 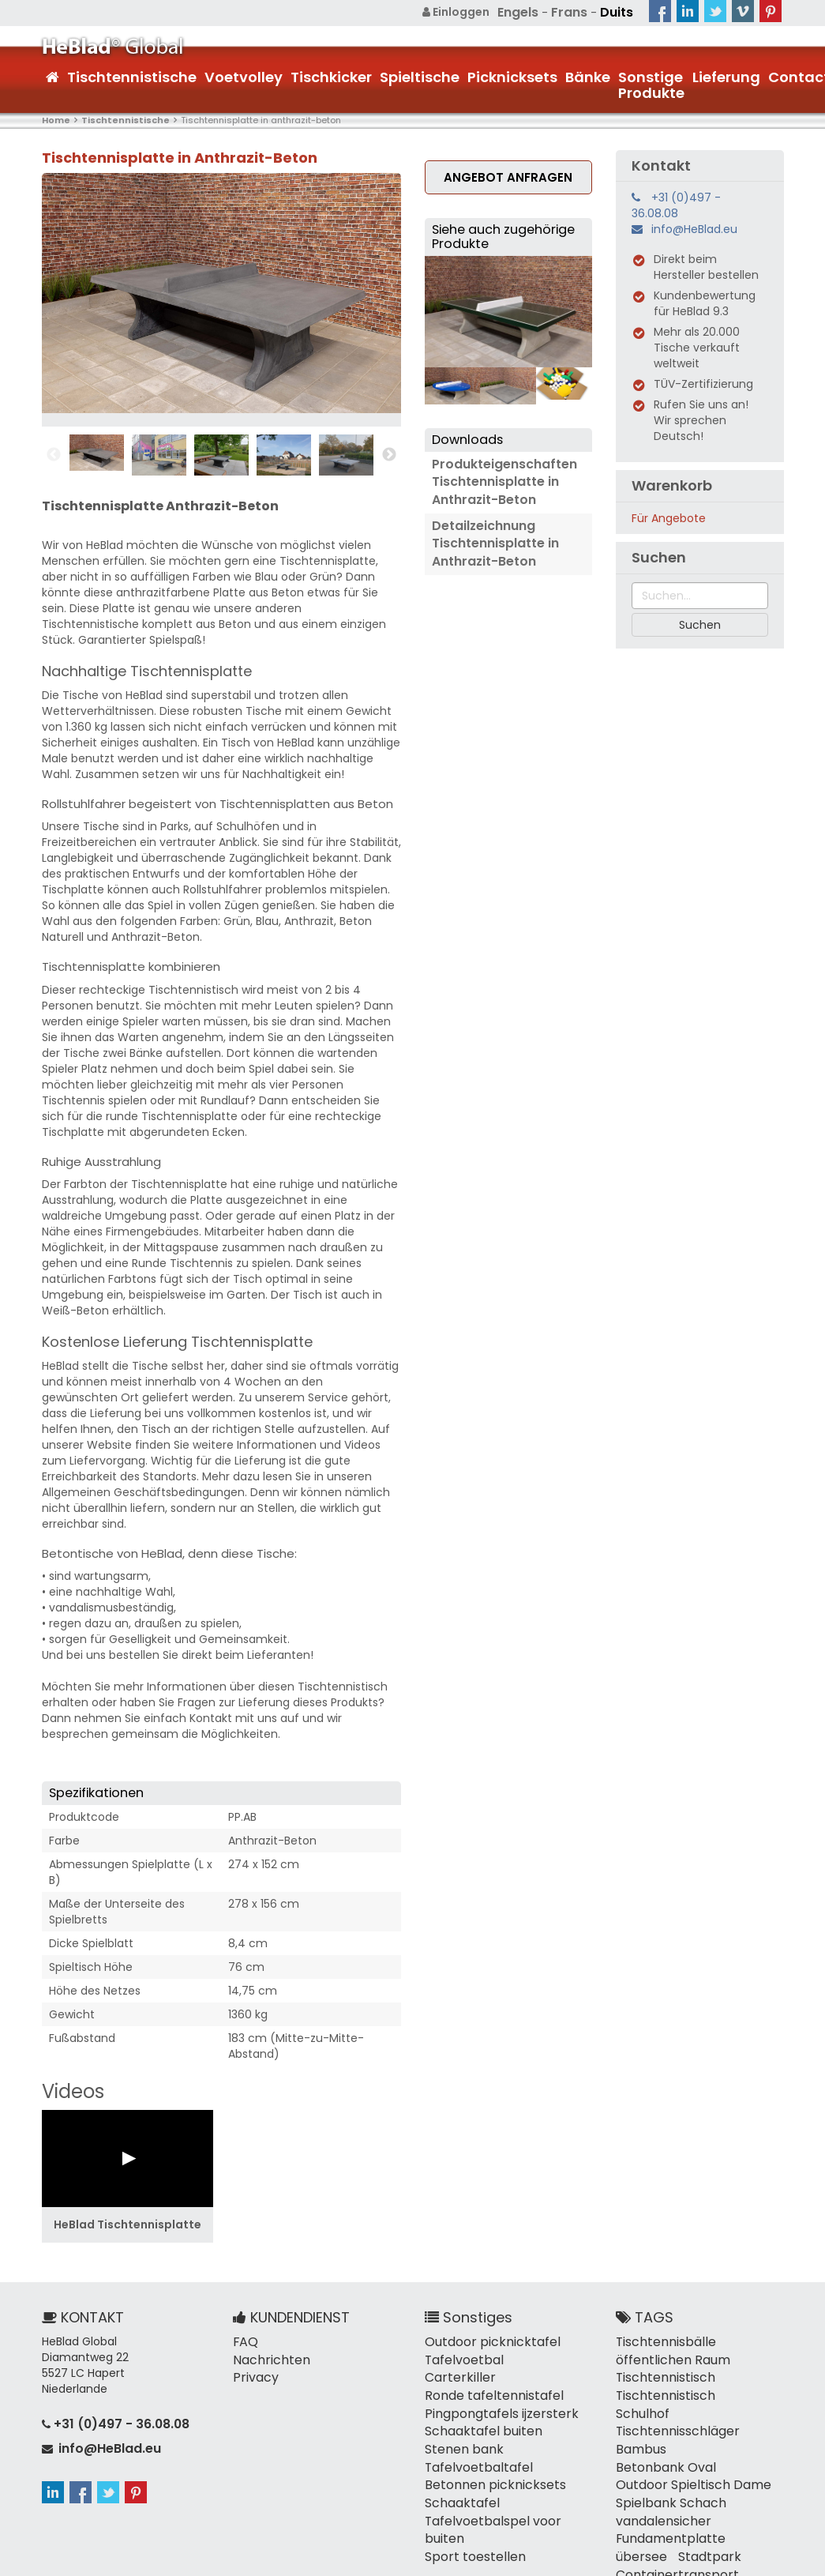 I want to click on Ronde tafeltennistafel, so click(x=487, y=2371).